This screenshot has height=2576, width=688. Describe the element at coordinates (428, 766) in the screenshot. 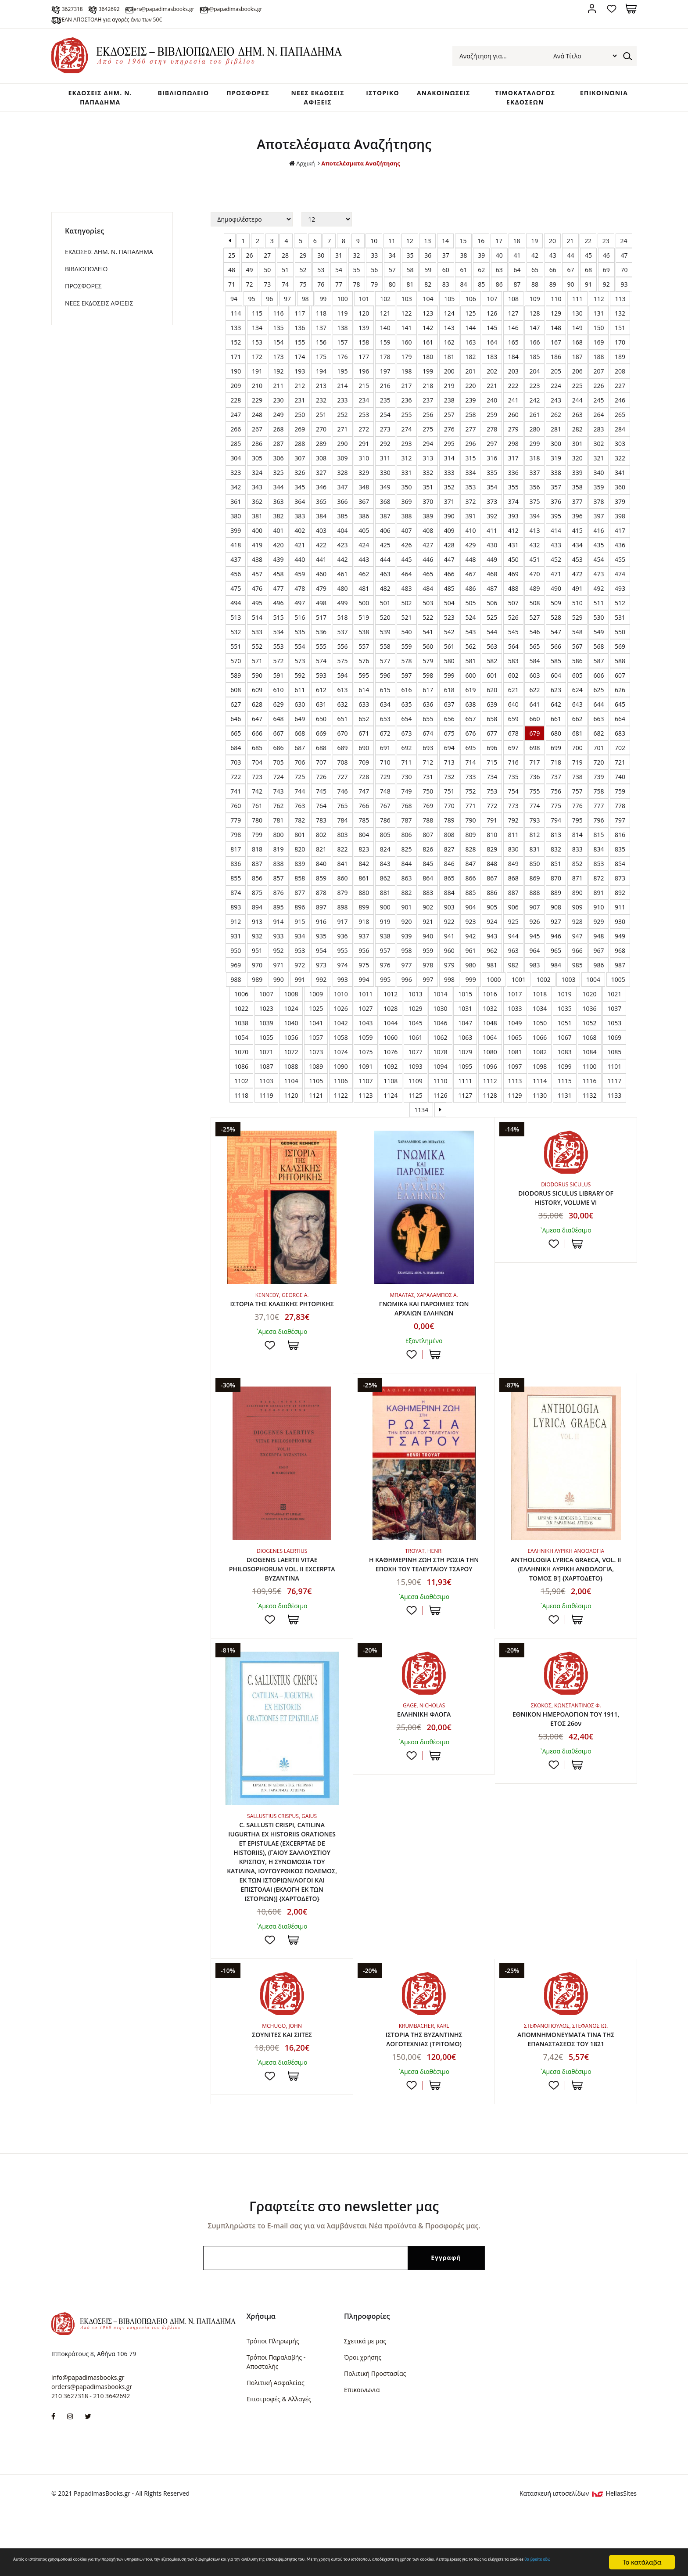

I see `693` at that location.